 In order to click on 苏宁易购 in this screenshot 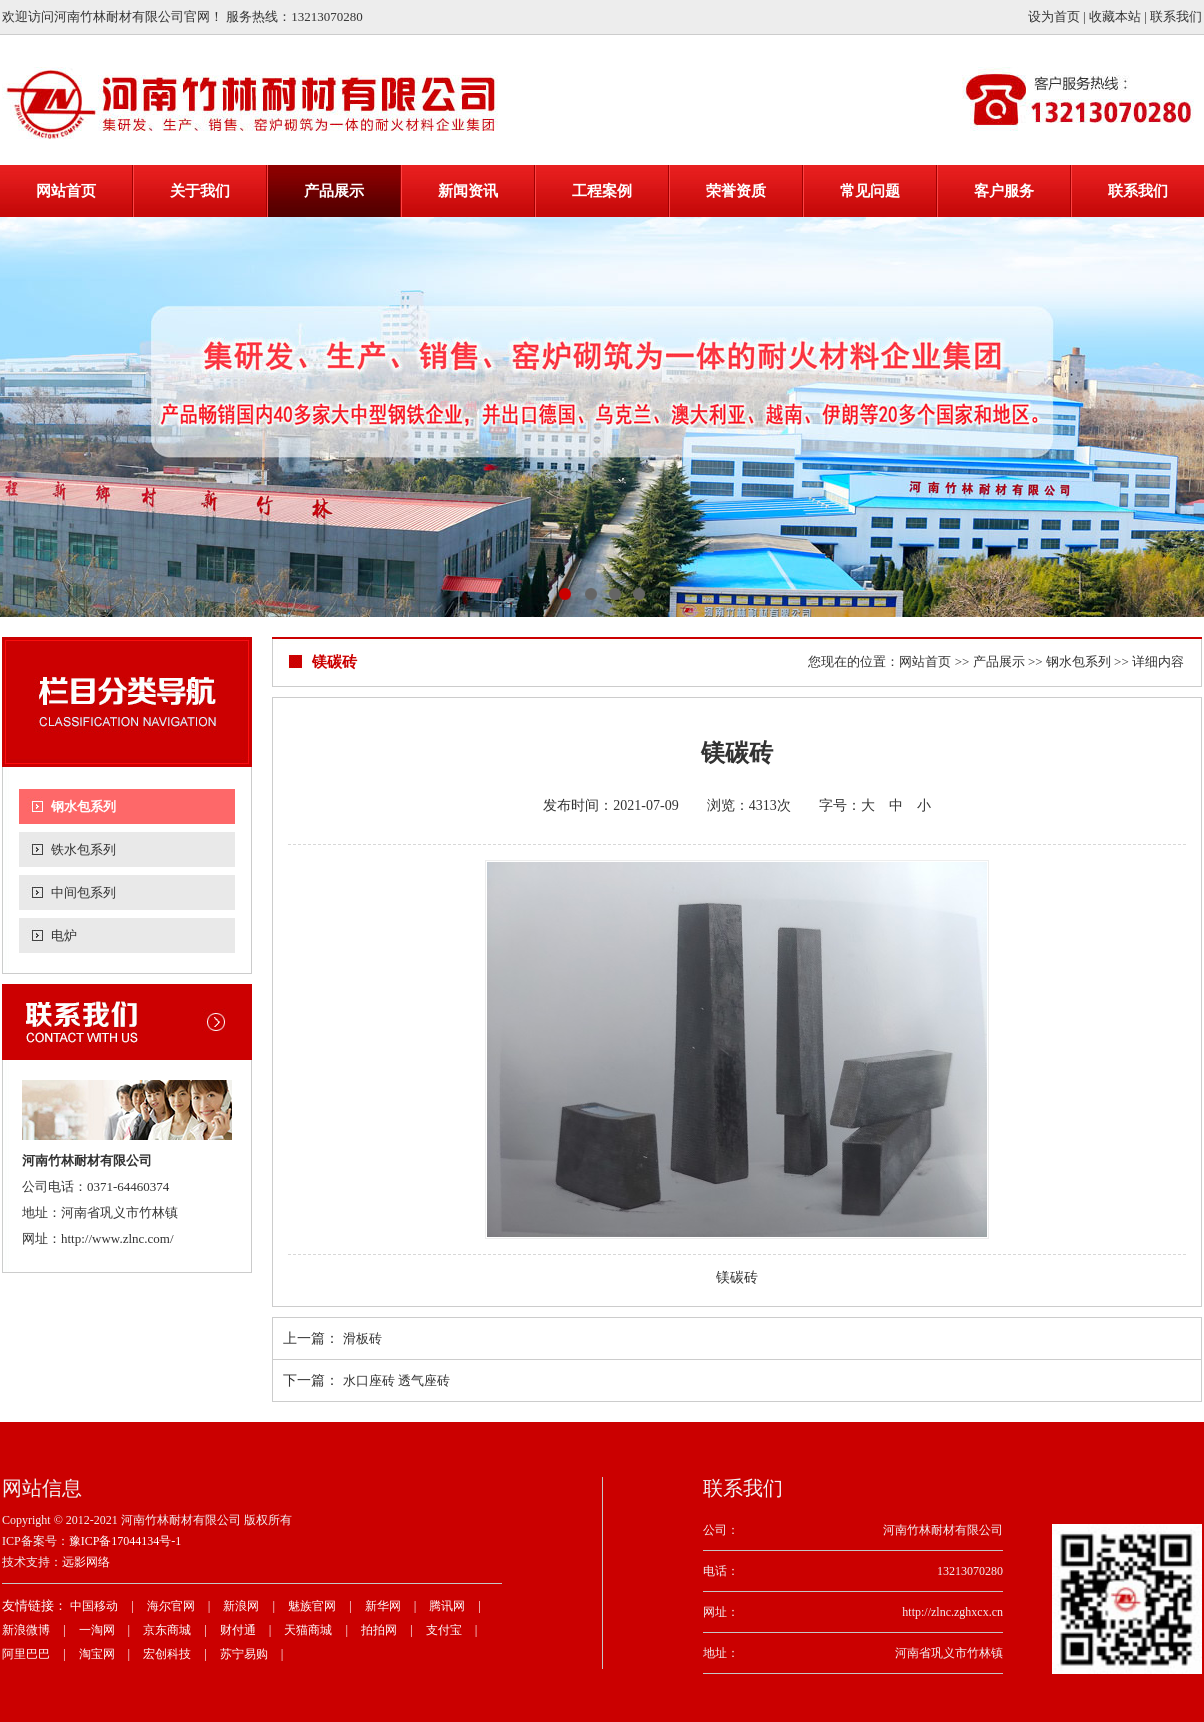, I will do `click(244, 1654)`.